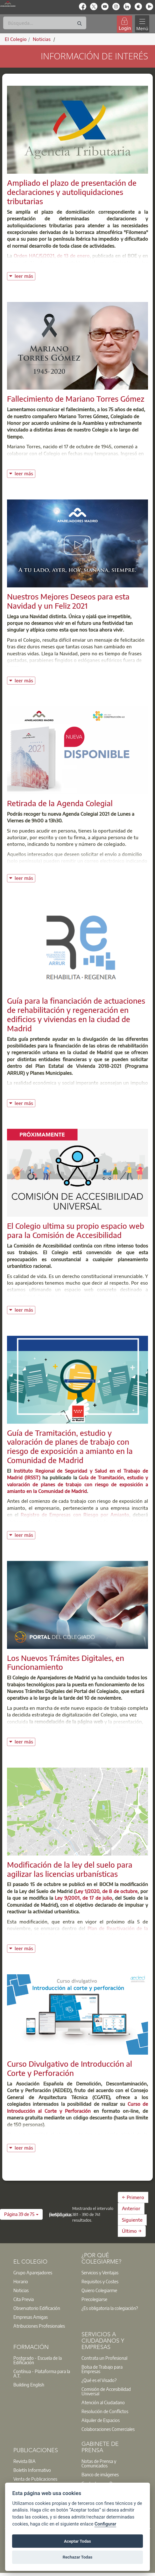 This screenshot has width=155, height=2576. What do you see at coordinates (69, 2068) in the screenshot?
I see `Curso Divulgativo de Introducción al Corte y Perforación` at bounding box center [69, 2068].